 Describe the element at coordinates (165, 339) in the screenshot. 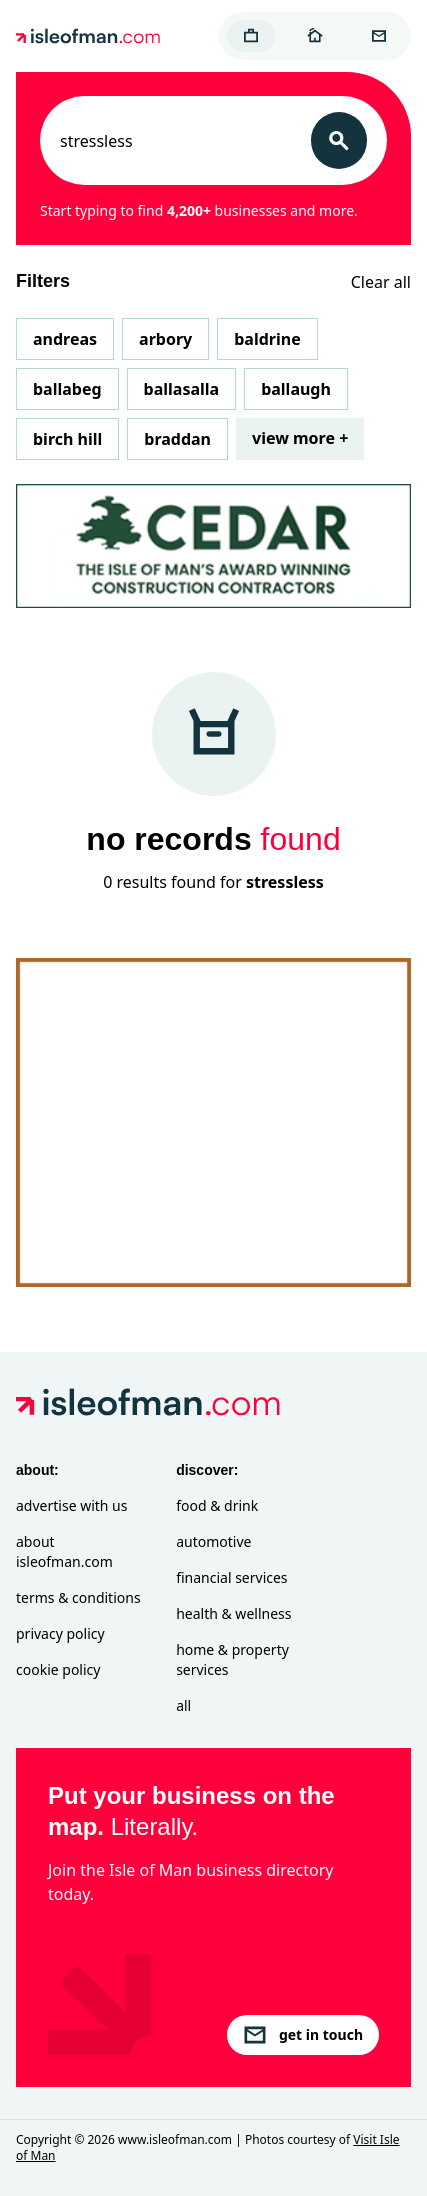

I see `Arbory` at that location.